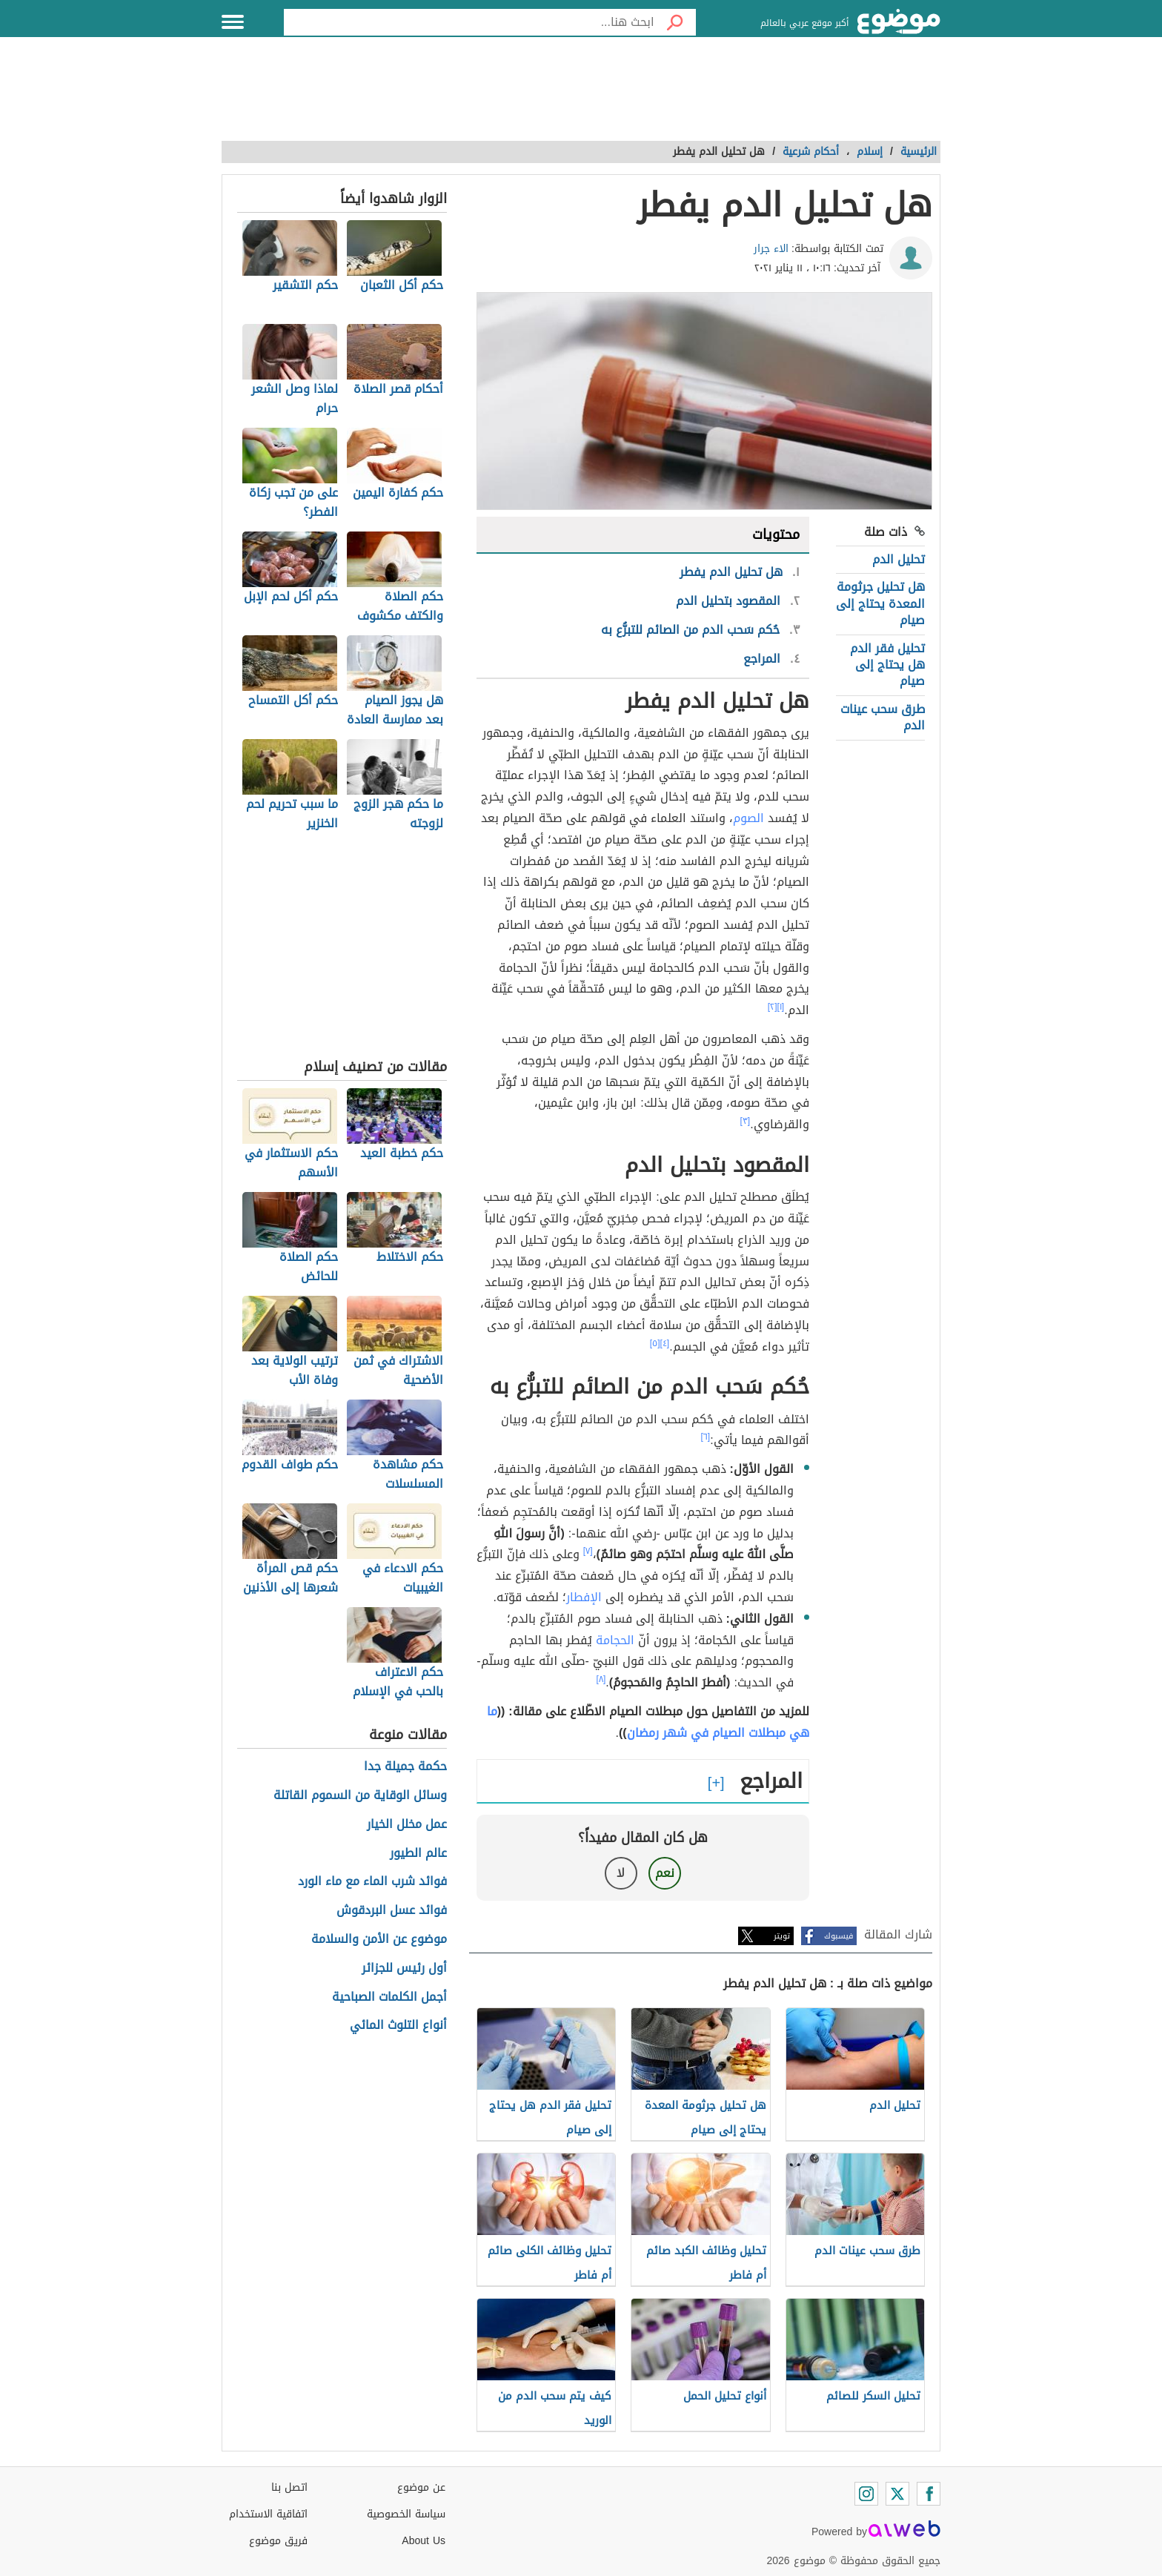  Describe the element at coordinates (781, 1007) in the screenshot. I see `[١]` at that location.